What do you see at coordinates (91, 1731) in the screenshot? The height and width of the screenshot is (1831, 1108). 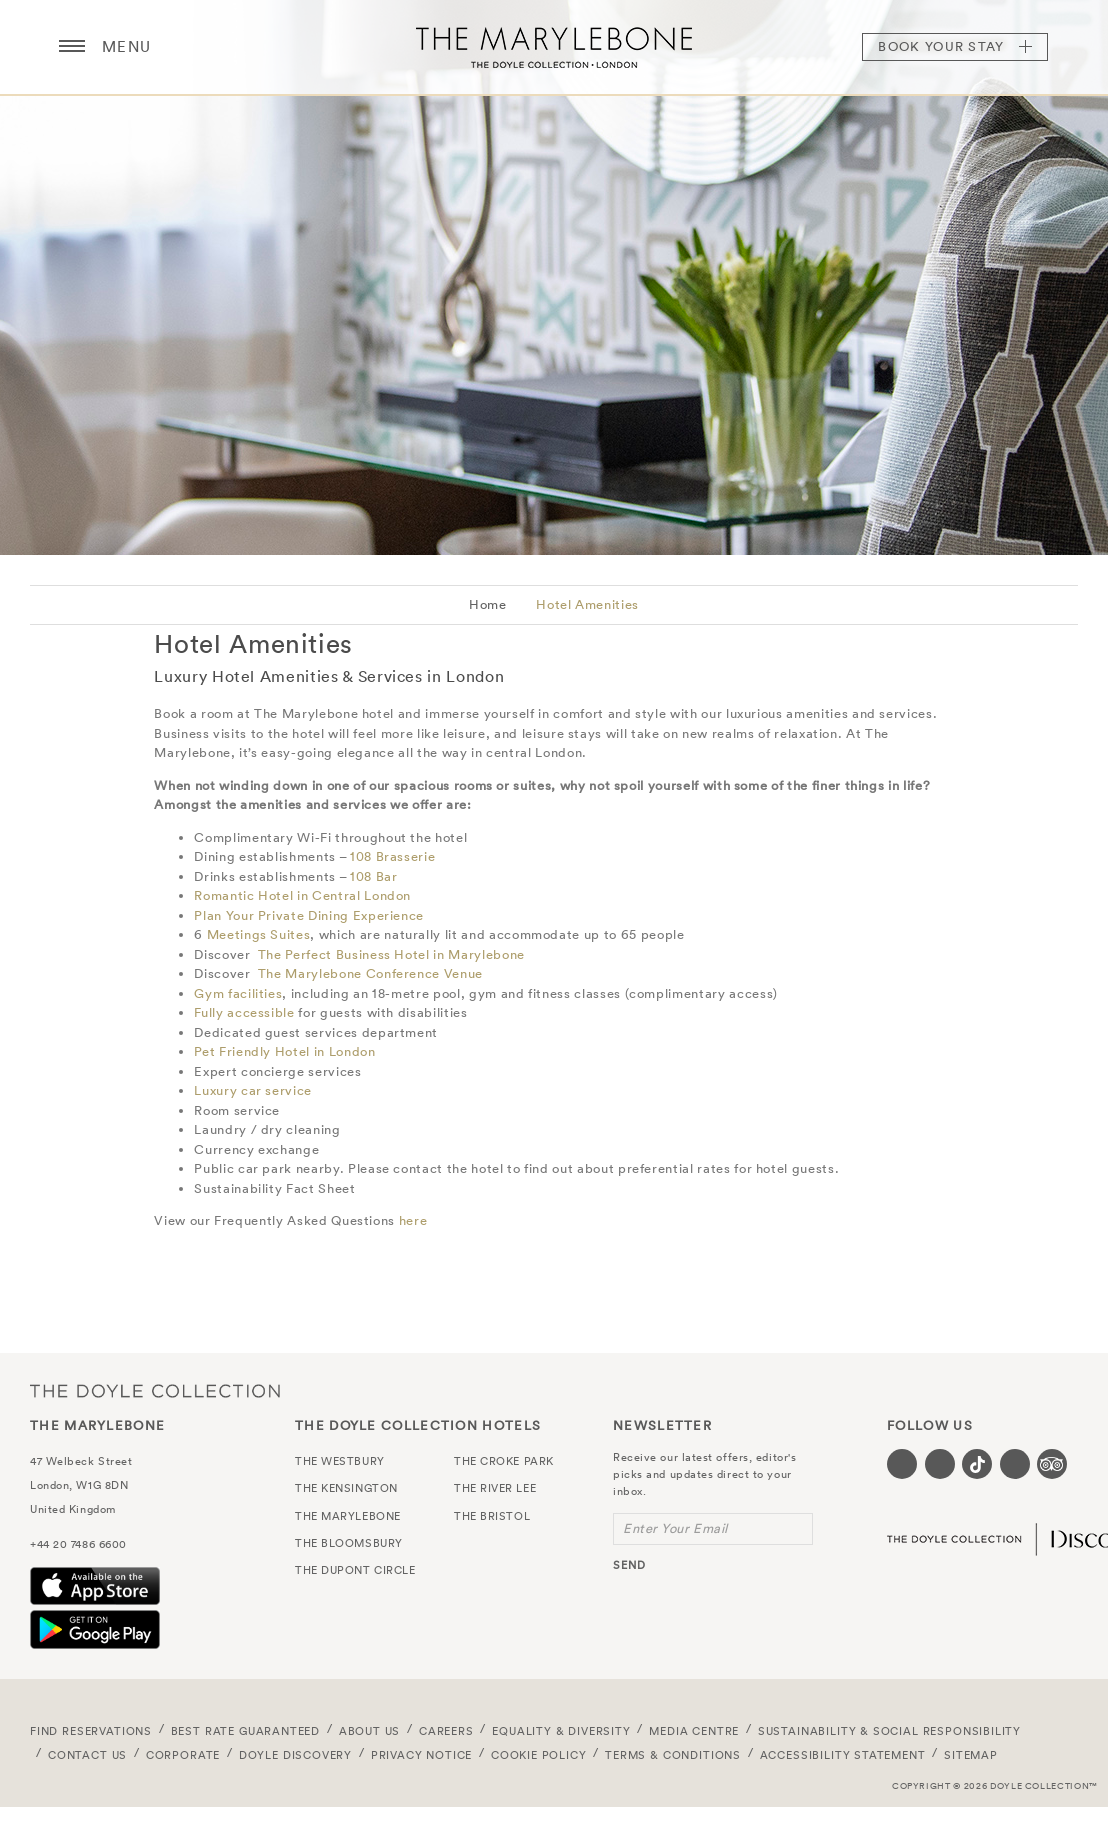 I see `FIND RESERVATIONS` at bounding box center [91, 1731].